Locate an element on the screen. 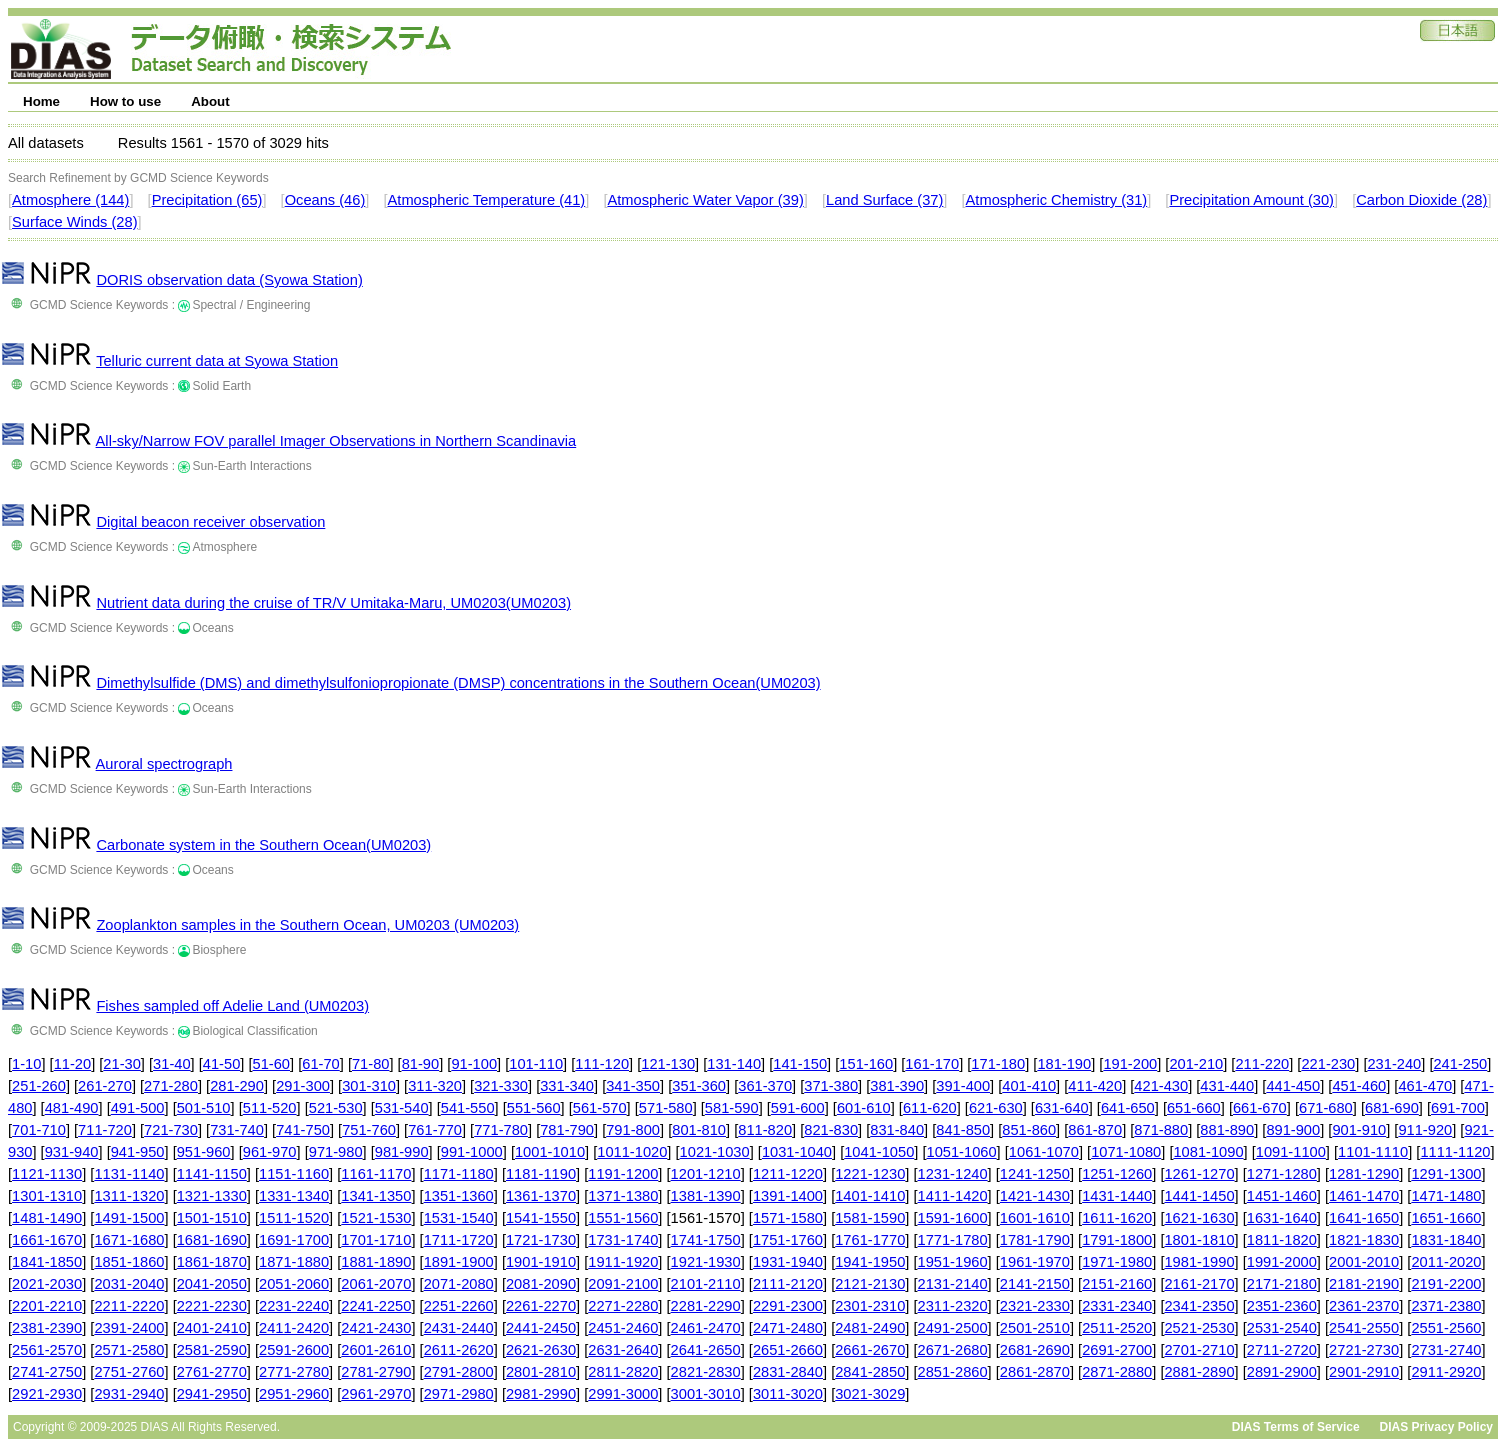 This screenshot has height=1447, width=1506. 1931-1940 is located at coordinates (788, 1262).